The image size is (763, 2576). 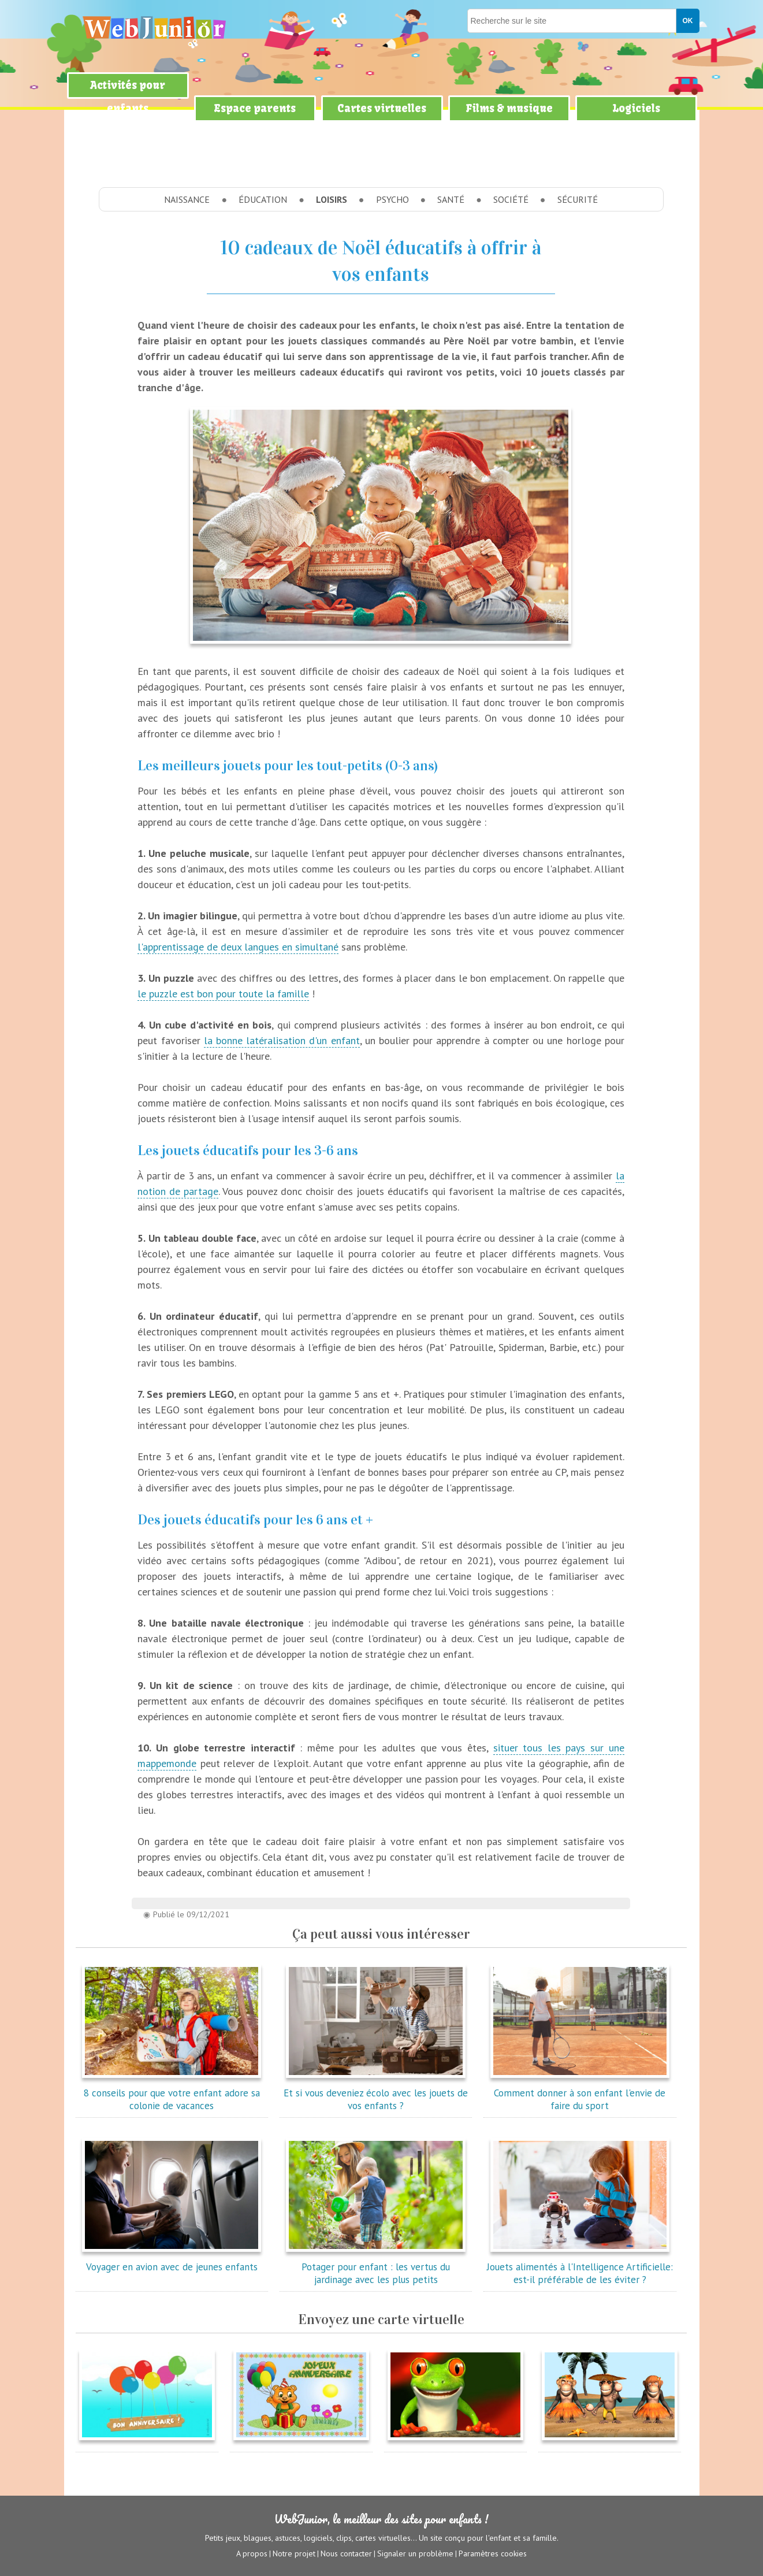 What do you see at coordinates (579, 2093) in the screenshot?
I see `Comment donner à son enfant l'envie de faire du sport` at bounding box center [579, 2093].